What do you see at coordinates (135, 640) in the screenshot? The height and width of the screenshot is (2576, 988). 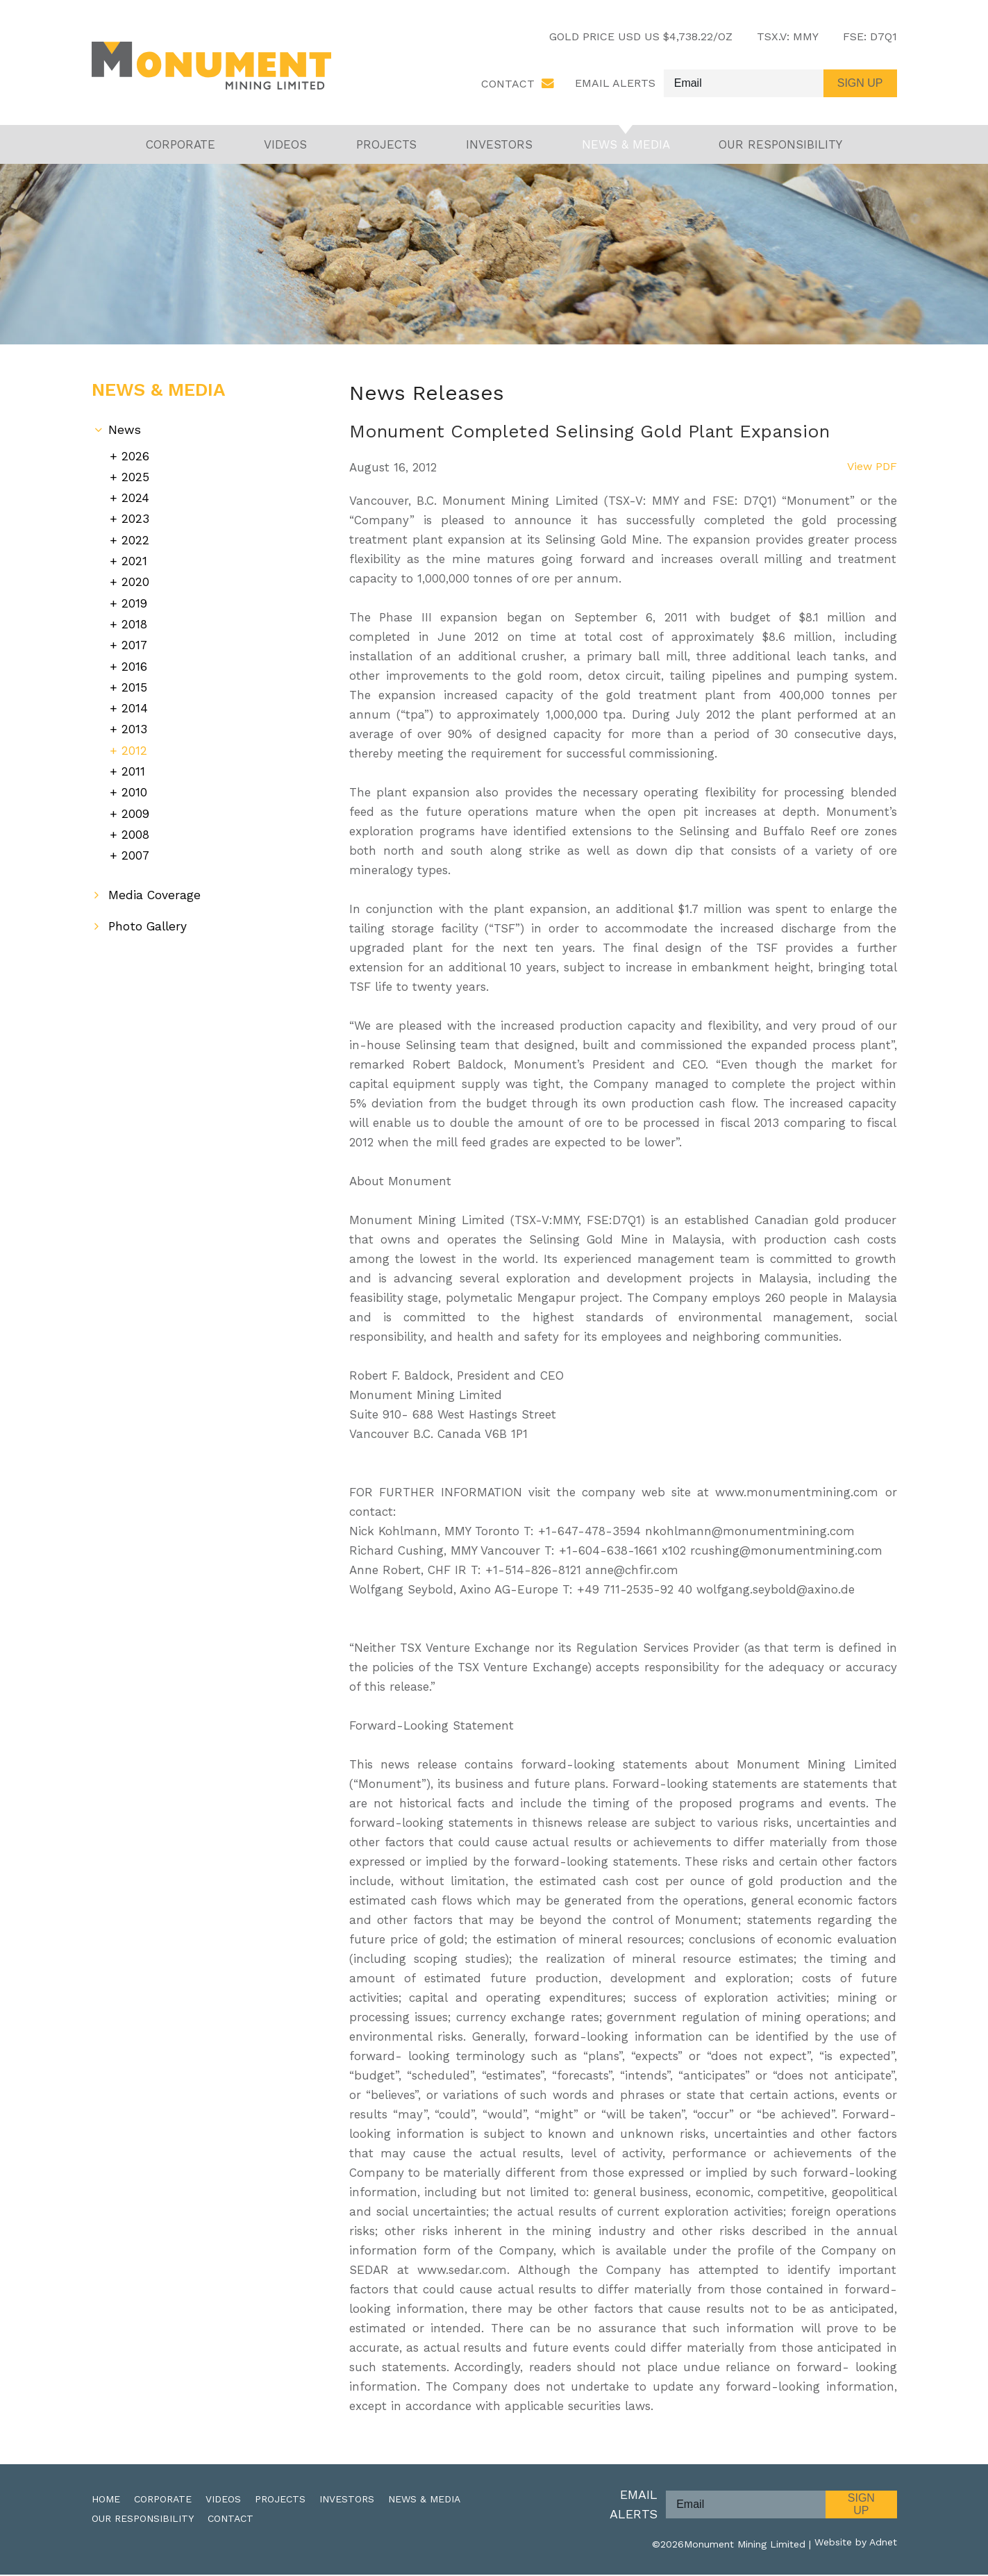 I see `2017` at bounding box center [135, 640].